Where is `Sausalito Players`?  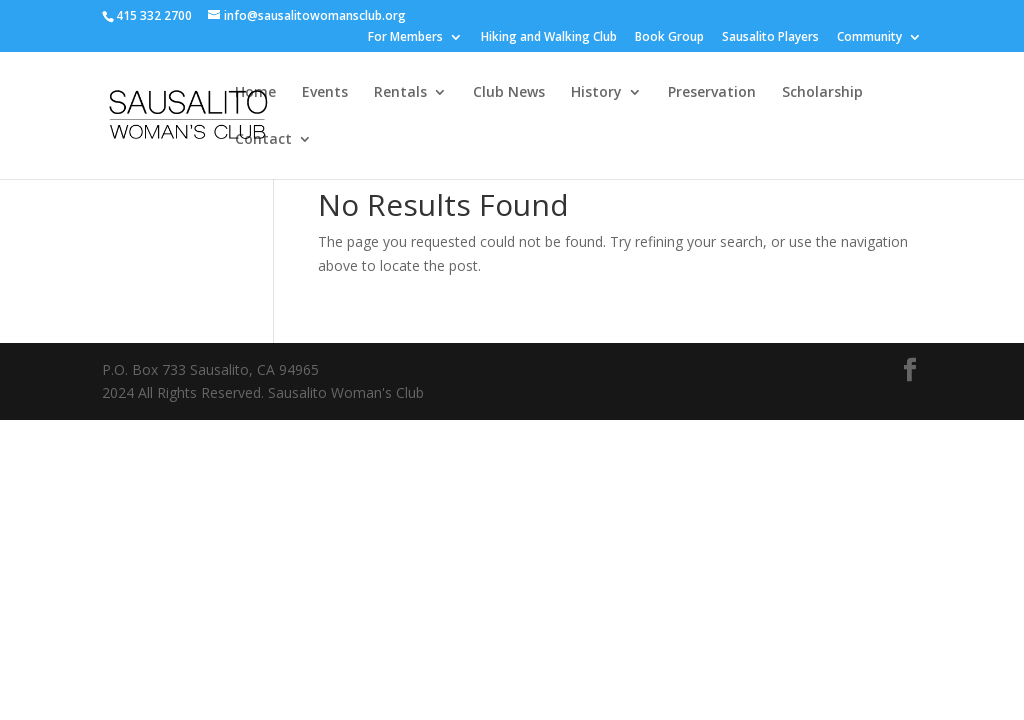 Sausalito Players is located at coordinates (770, 38).